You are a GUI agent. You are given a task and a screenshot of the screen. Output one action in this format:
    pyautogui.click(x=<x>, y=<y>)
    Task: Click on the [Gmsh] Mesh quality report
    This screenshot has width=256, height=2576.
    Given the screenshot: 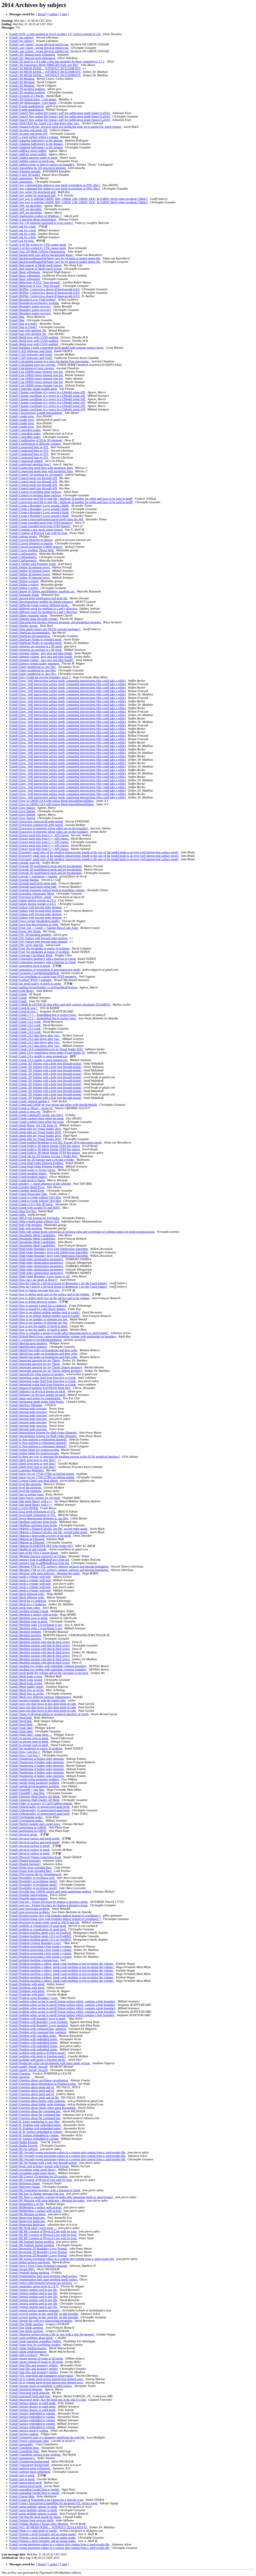 What is the action you would take?
    pyautogui.click(x=26, y=1686)
    